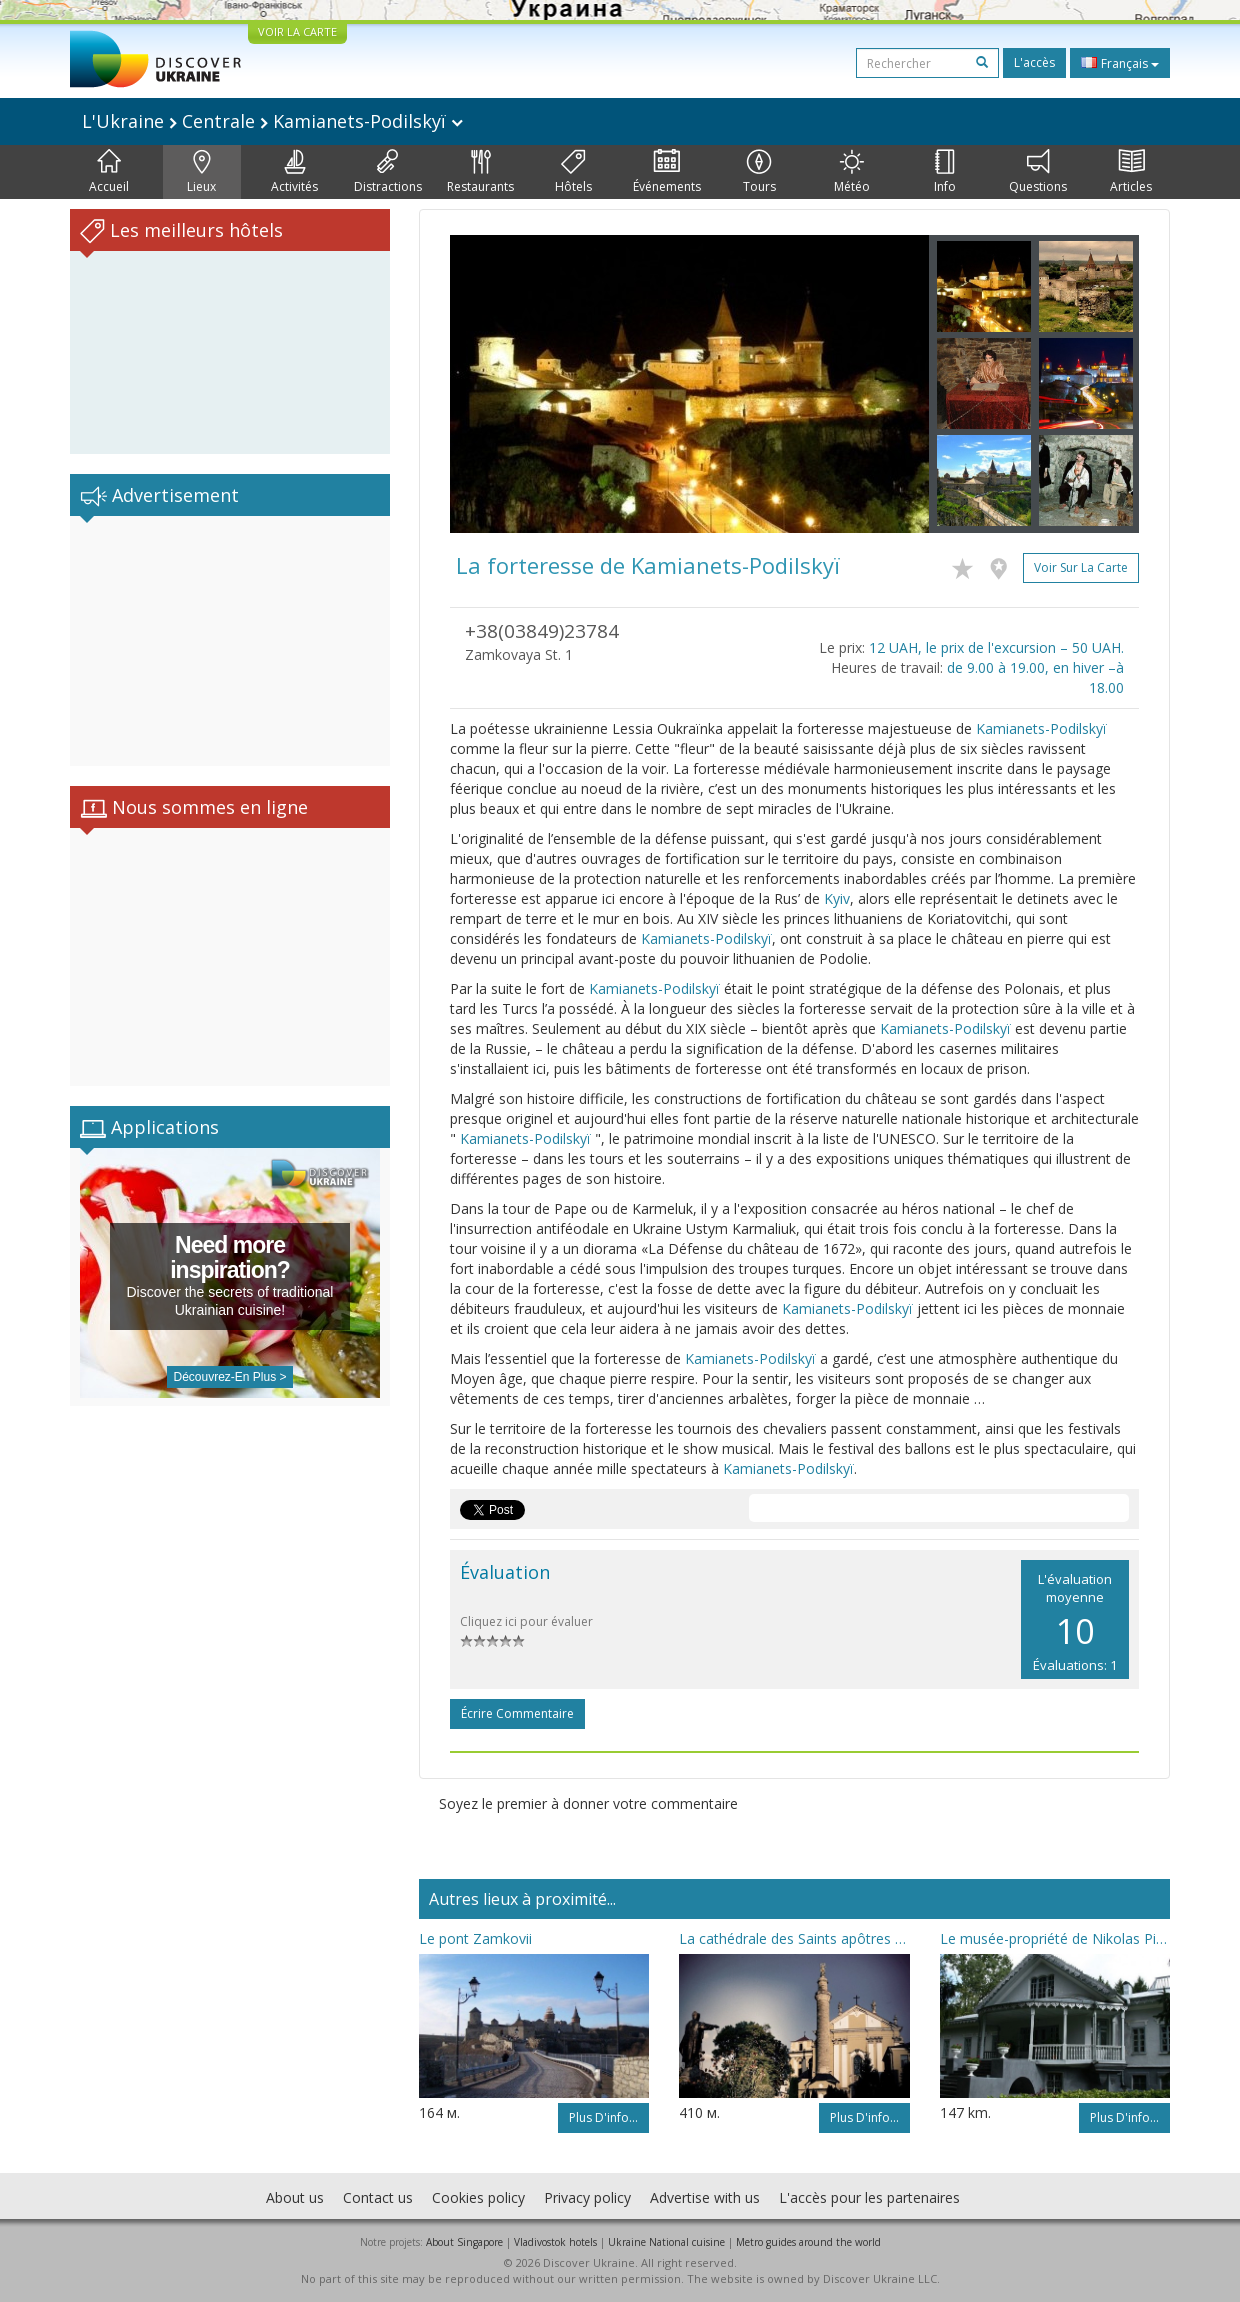 The width and height of the screenshot is (1240, 2302). I want to click on Privacy policy, so click(587, 2197).